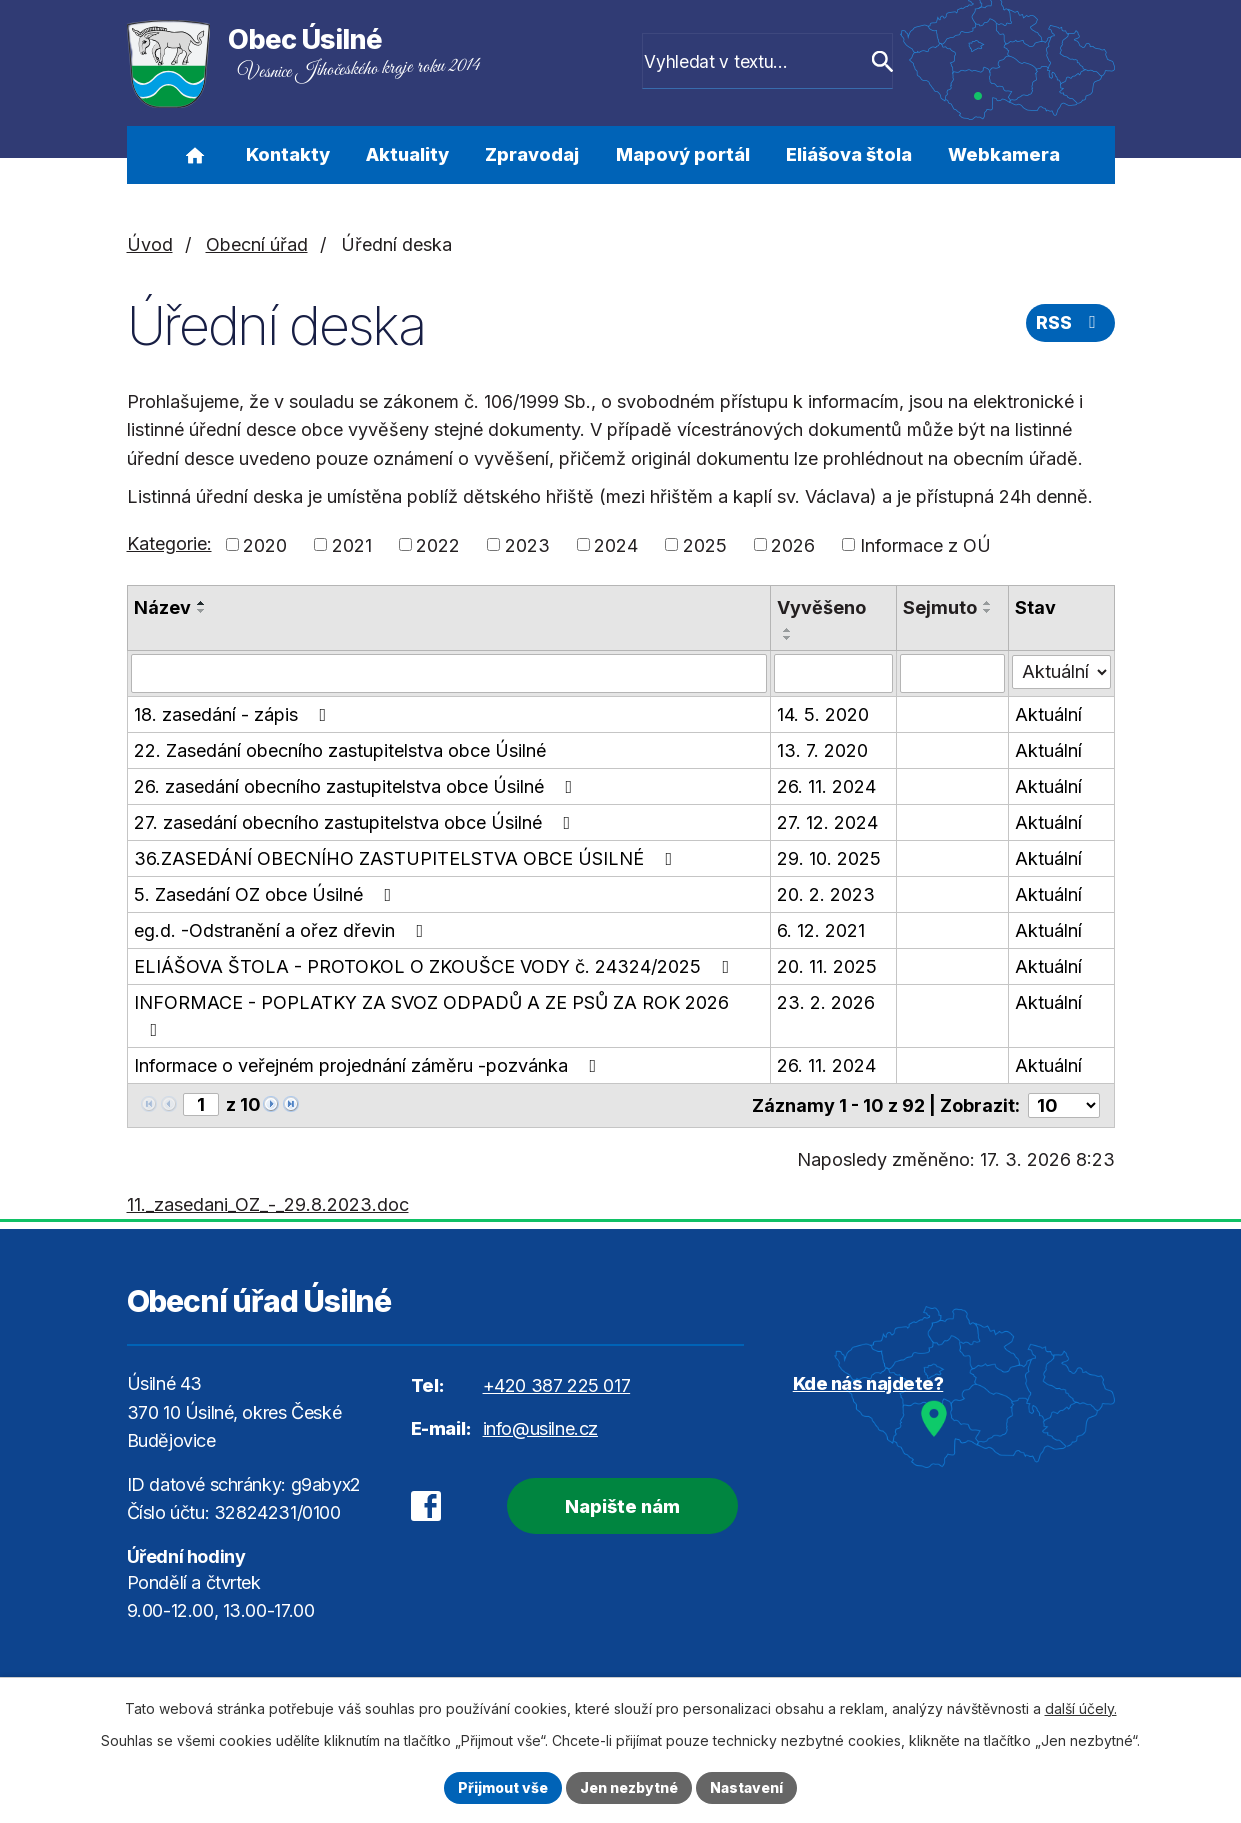 This screenshot has width=1241, height=1823. Describe the element at coordinates (352, 544) in the screenshot. I see `2021` at that location.